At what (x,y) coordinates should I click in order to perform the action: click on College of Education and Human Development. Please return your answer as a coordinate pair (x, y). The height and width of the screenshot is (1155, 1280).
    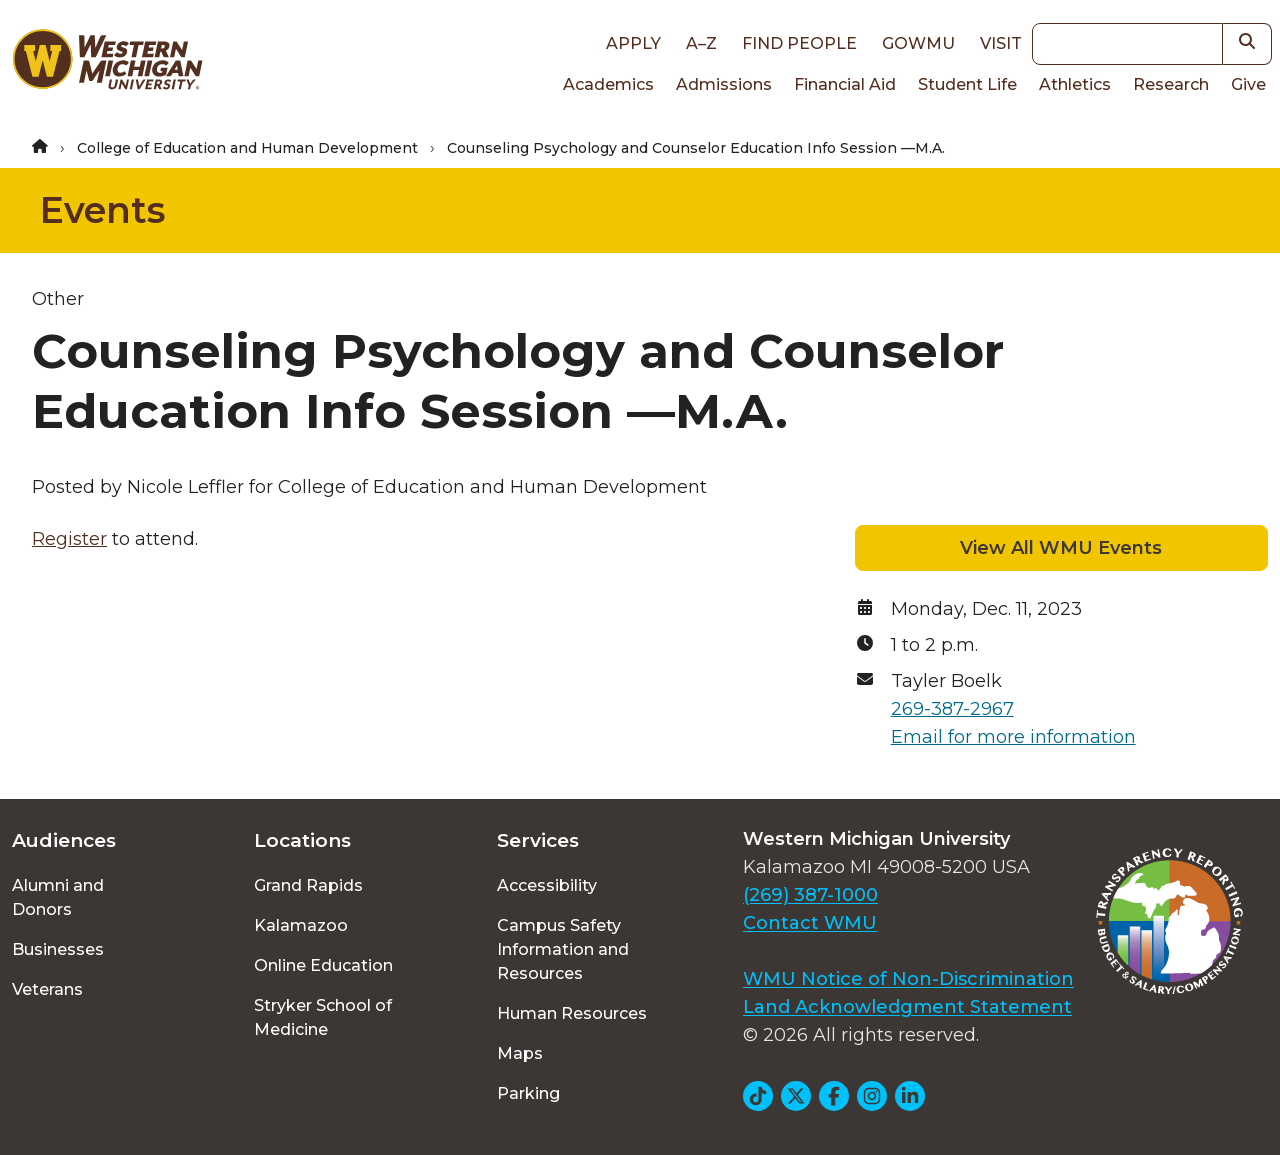
    Looking at the image, I should click on (247, 148).